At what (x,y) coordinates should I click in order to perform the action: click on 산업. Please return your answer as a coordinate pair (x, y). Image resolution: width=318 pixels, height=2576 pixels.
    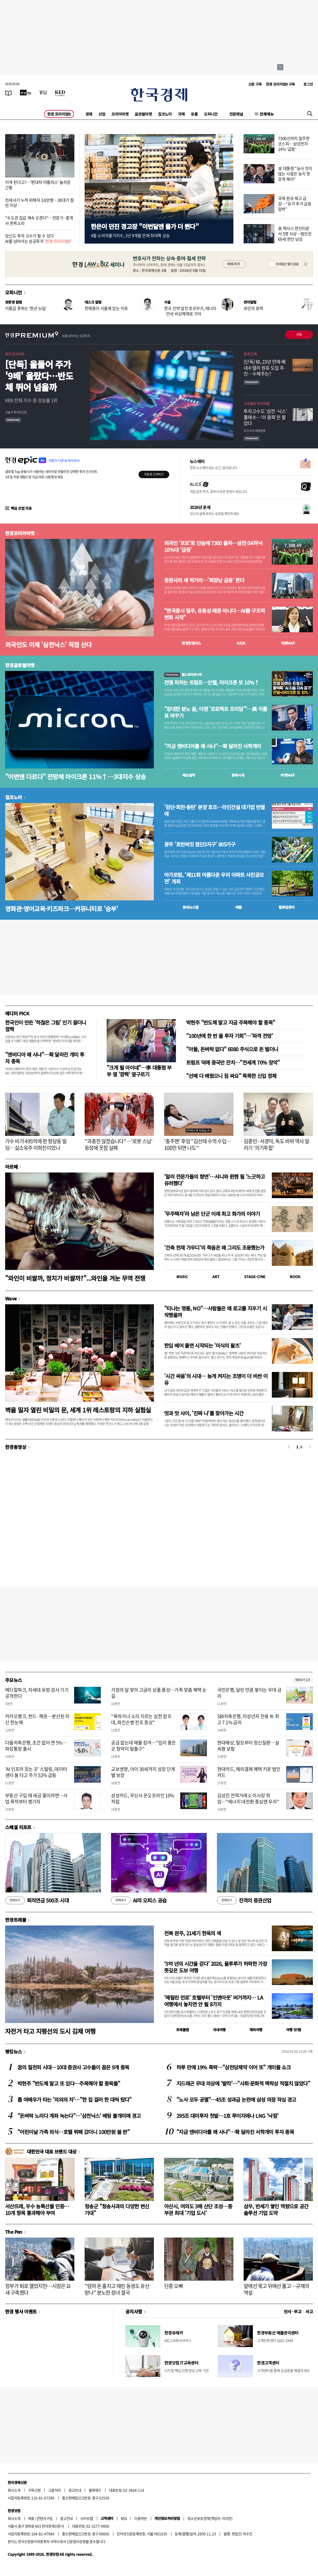
    Looking at the image, I should click on (101, 114).